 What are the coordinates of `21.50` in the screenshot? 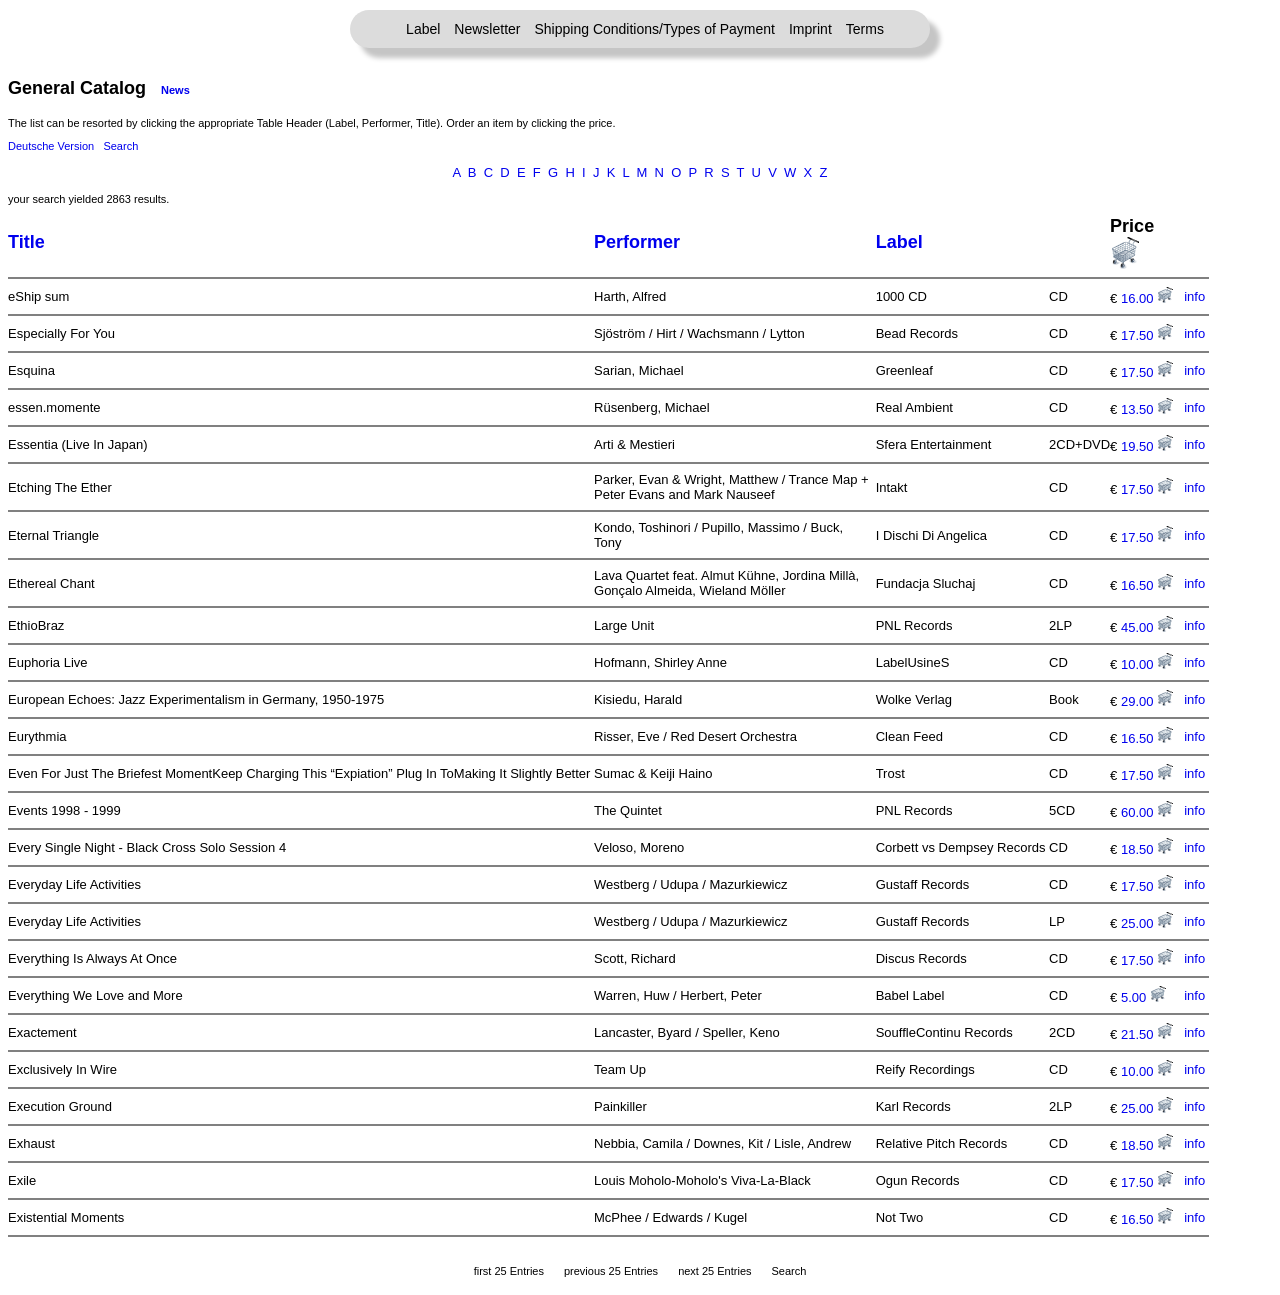 It's located at (1147, 1034).